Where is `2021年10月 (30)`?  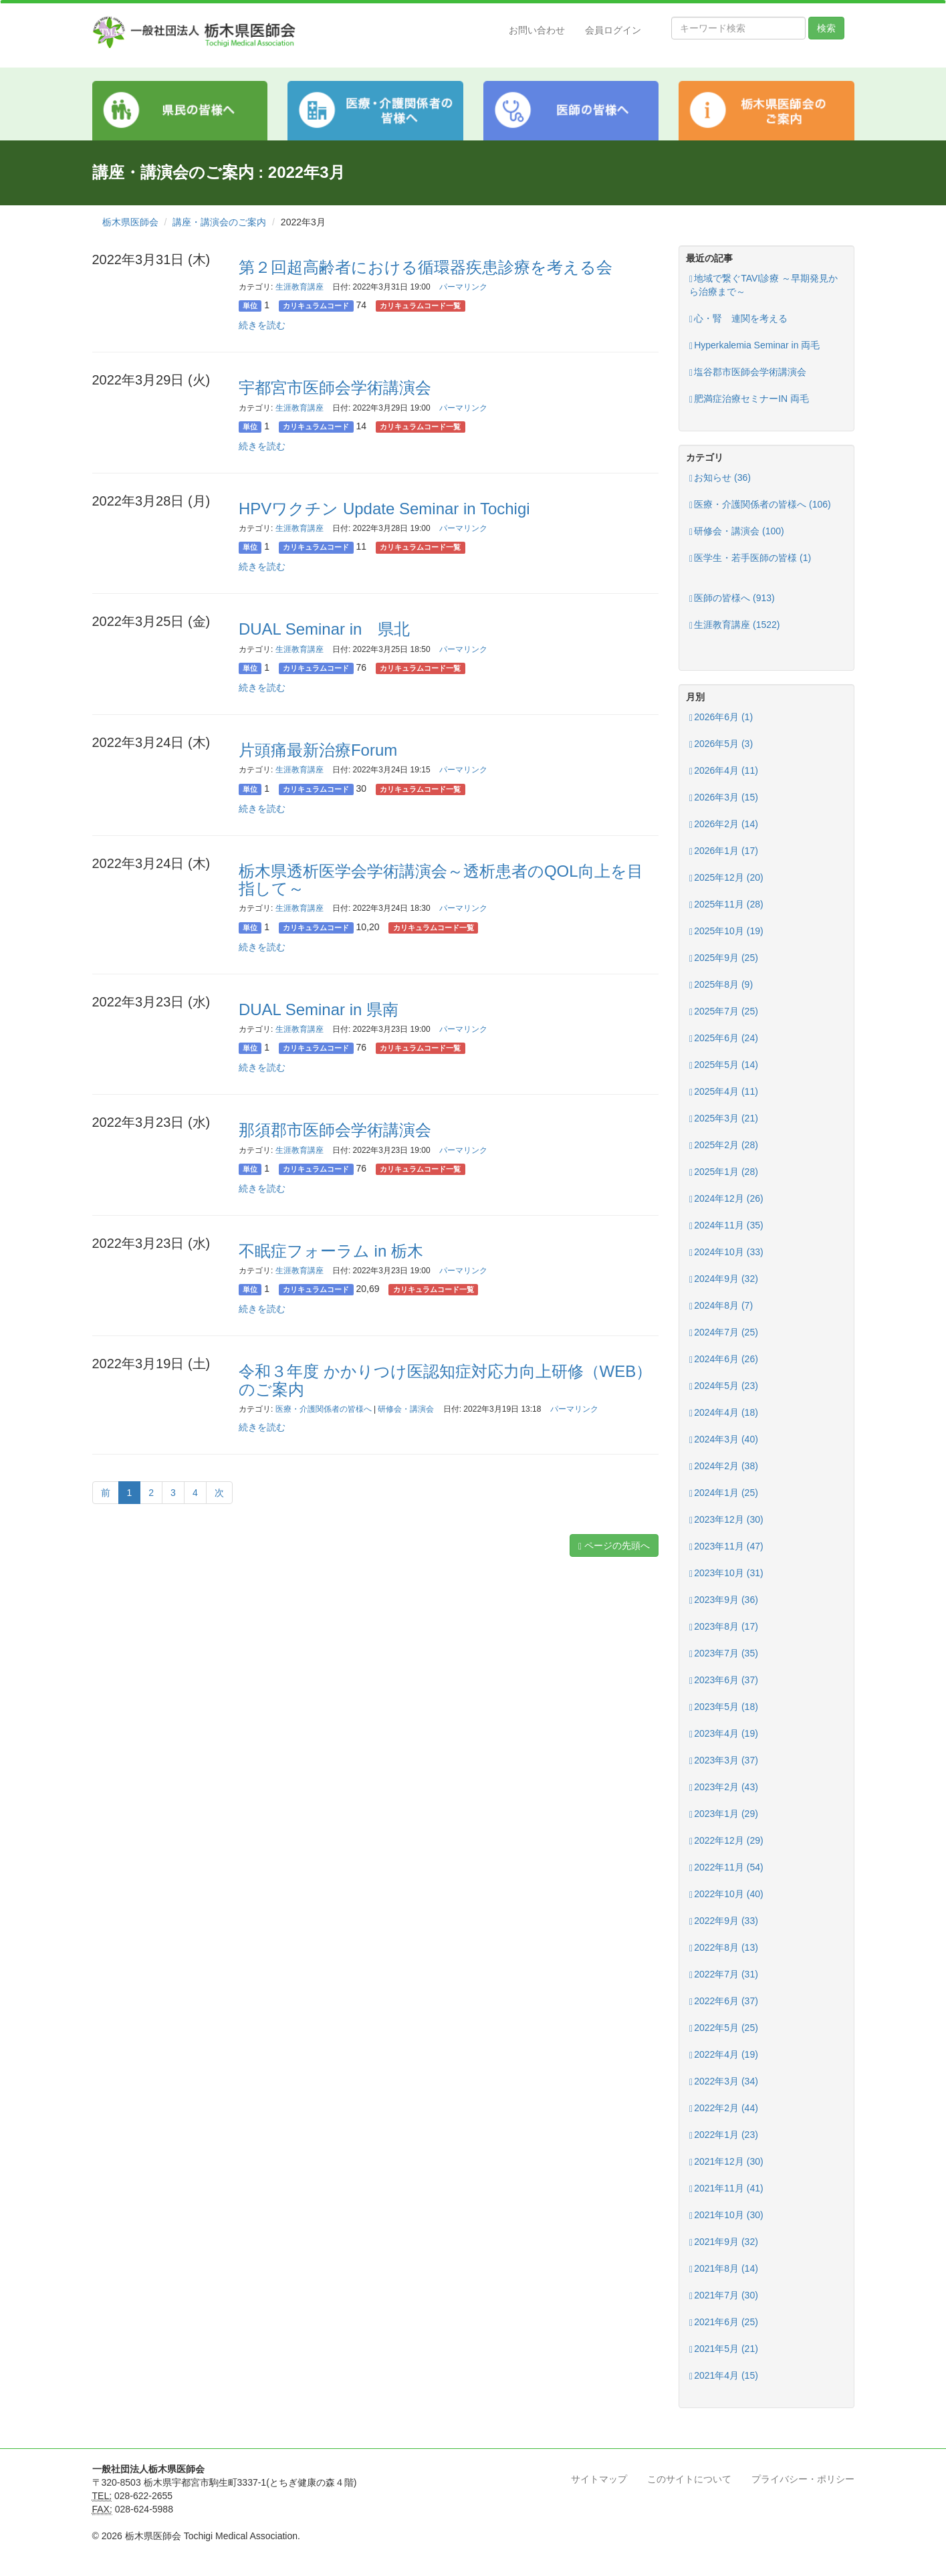
2021年10月 (30) is located at coordinates (726, 2215).